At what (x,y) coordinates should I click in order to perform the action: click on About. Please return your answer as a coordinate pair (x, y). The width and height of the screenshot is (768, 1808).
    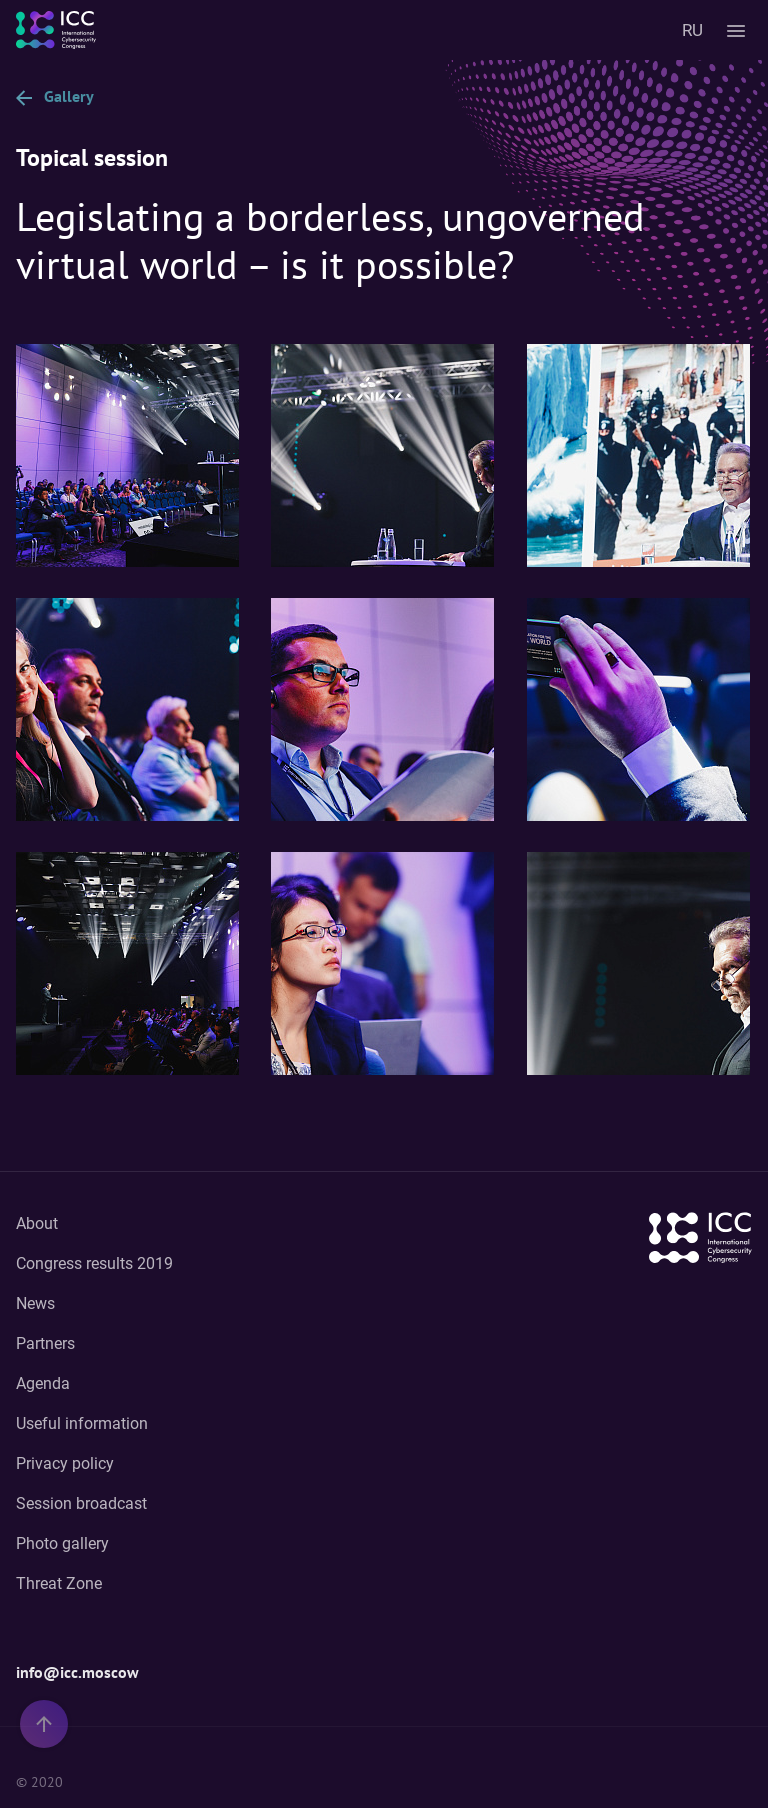
    Looking at the image, I should click on (37, 1223).